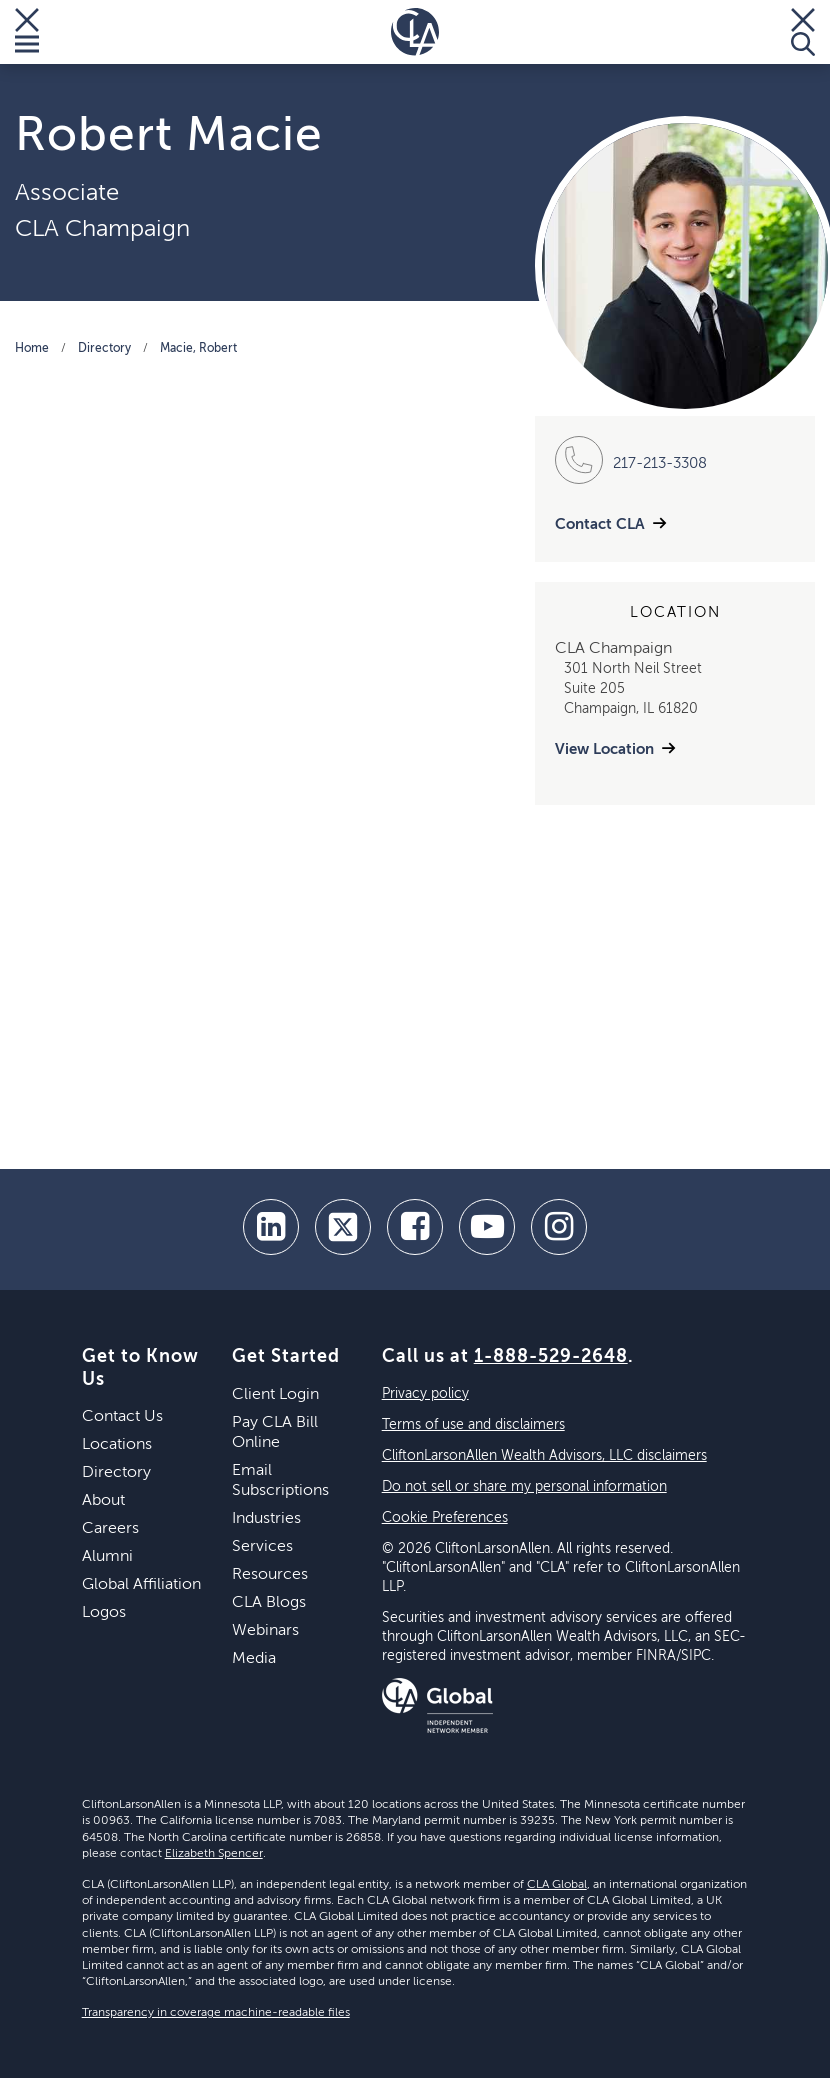 Image resolution: width=830 pixels, height=2096 pixels. Describe the element at coordinates (275, 1395) in the screenshot. I see `Client Login` at that location.